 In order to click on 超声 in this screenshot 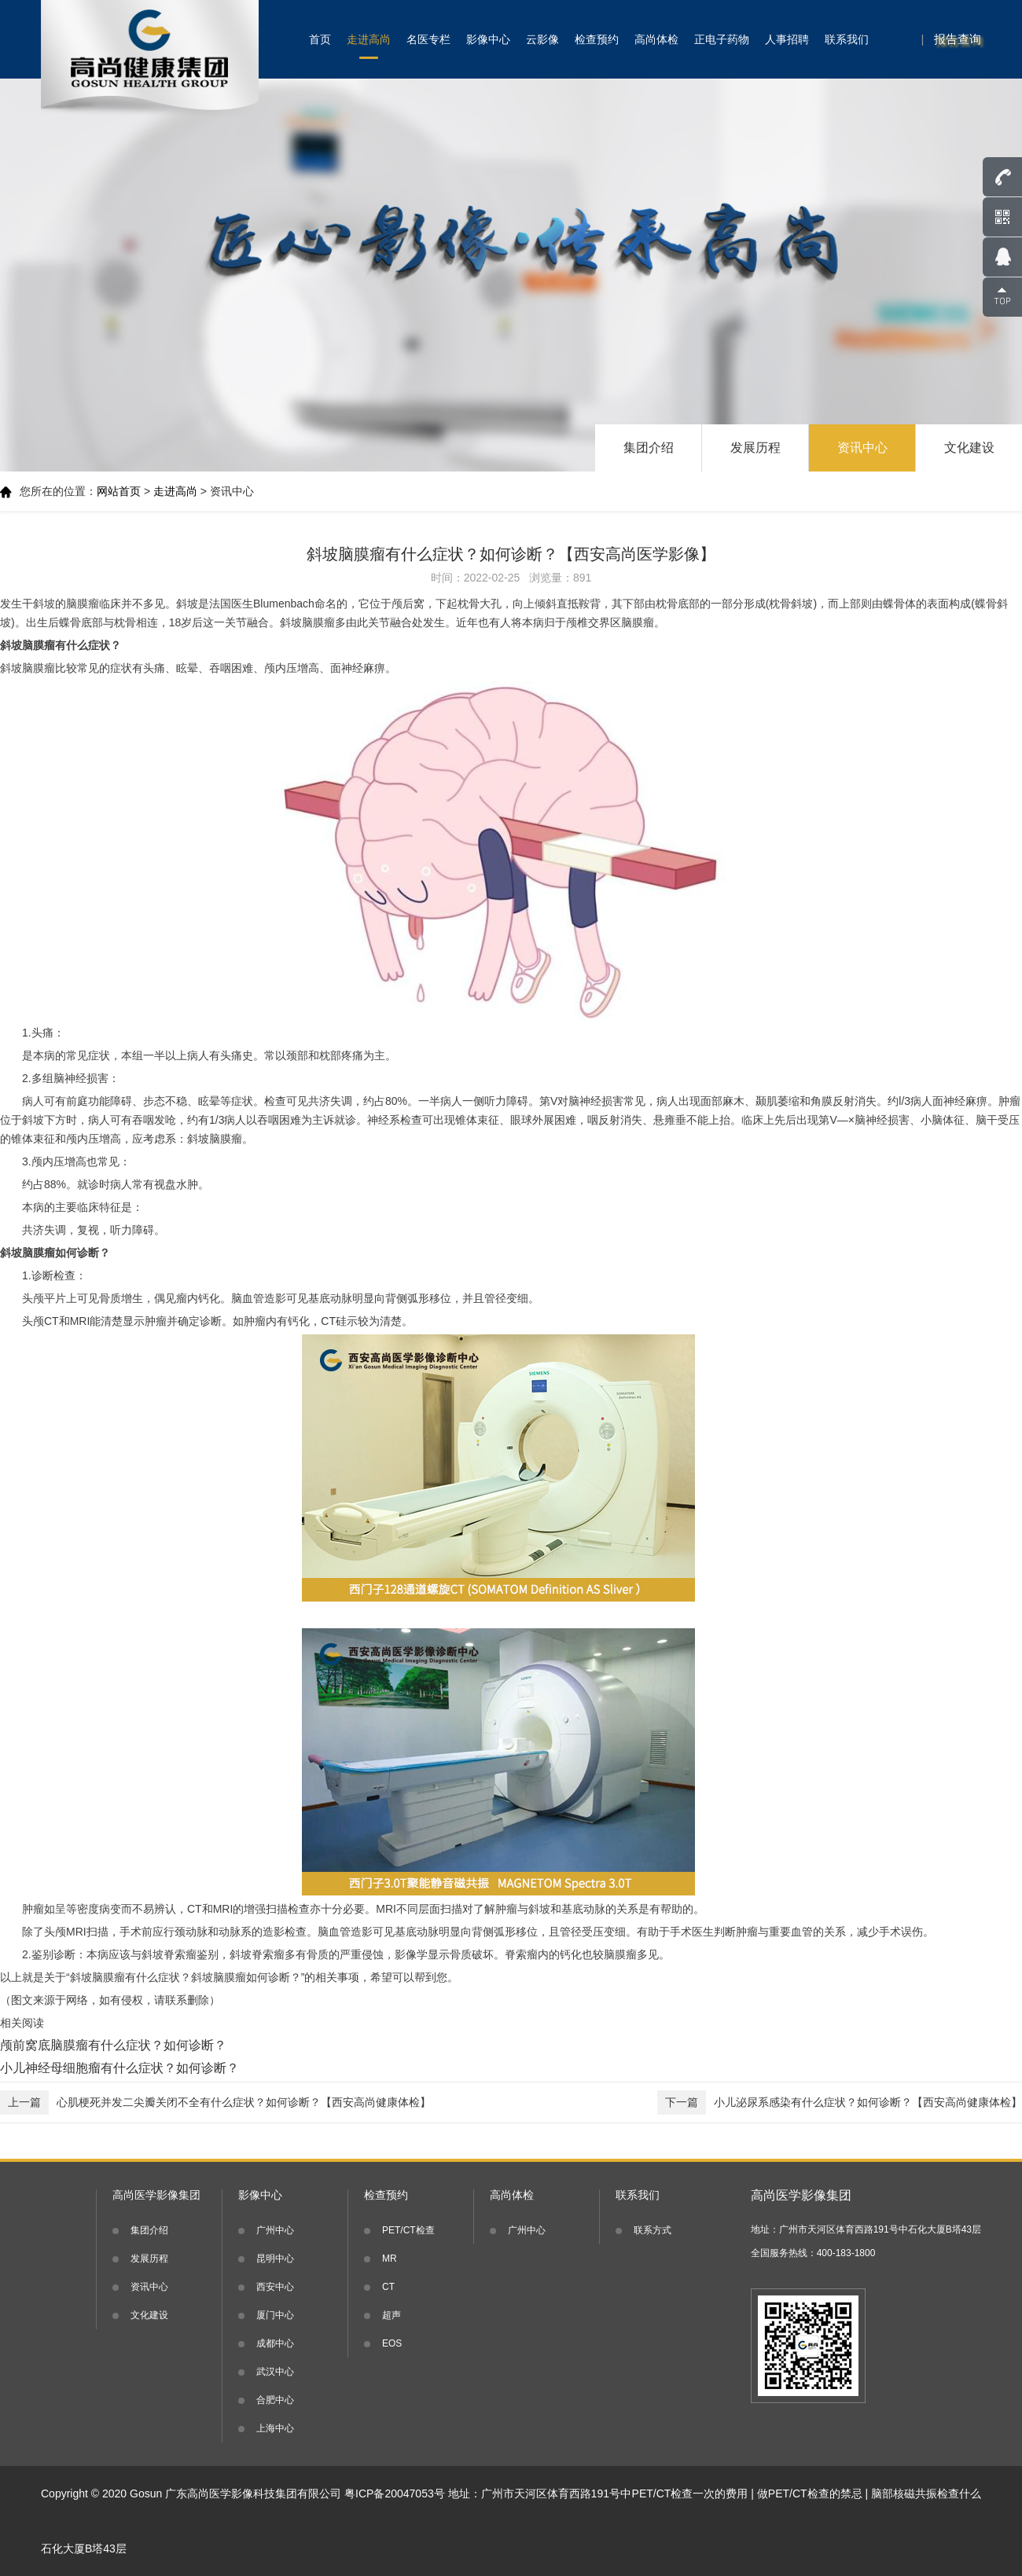, I will do `click(391, 2315)`.